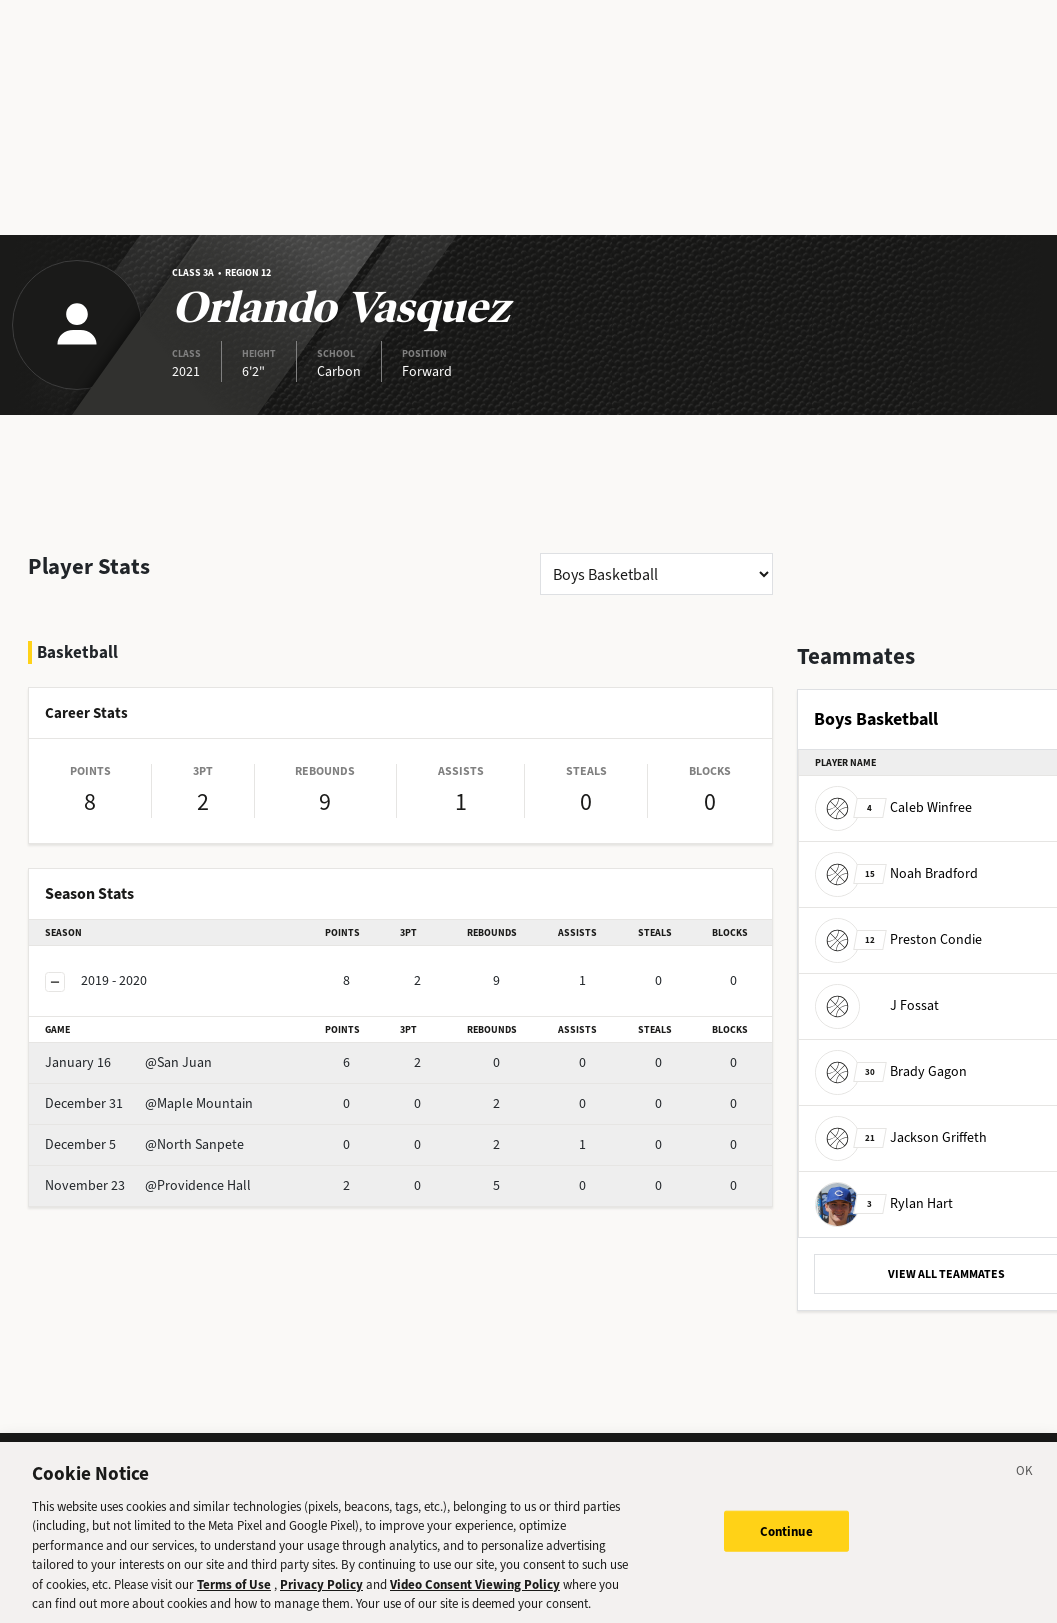 The width and height of the screenshot is (1057, 1623). Describe the element at coordinates (877, 1005) in the screenshot. I see `J Fossat` at that location.